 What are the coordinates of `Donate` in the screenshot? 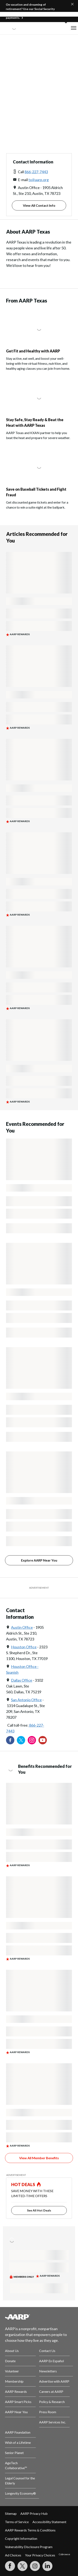 It's located at (10, 2361).